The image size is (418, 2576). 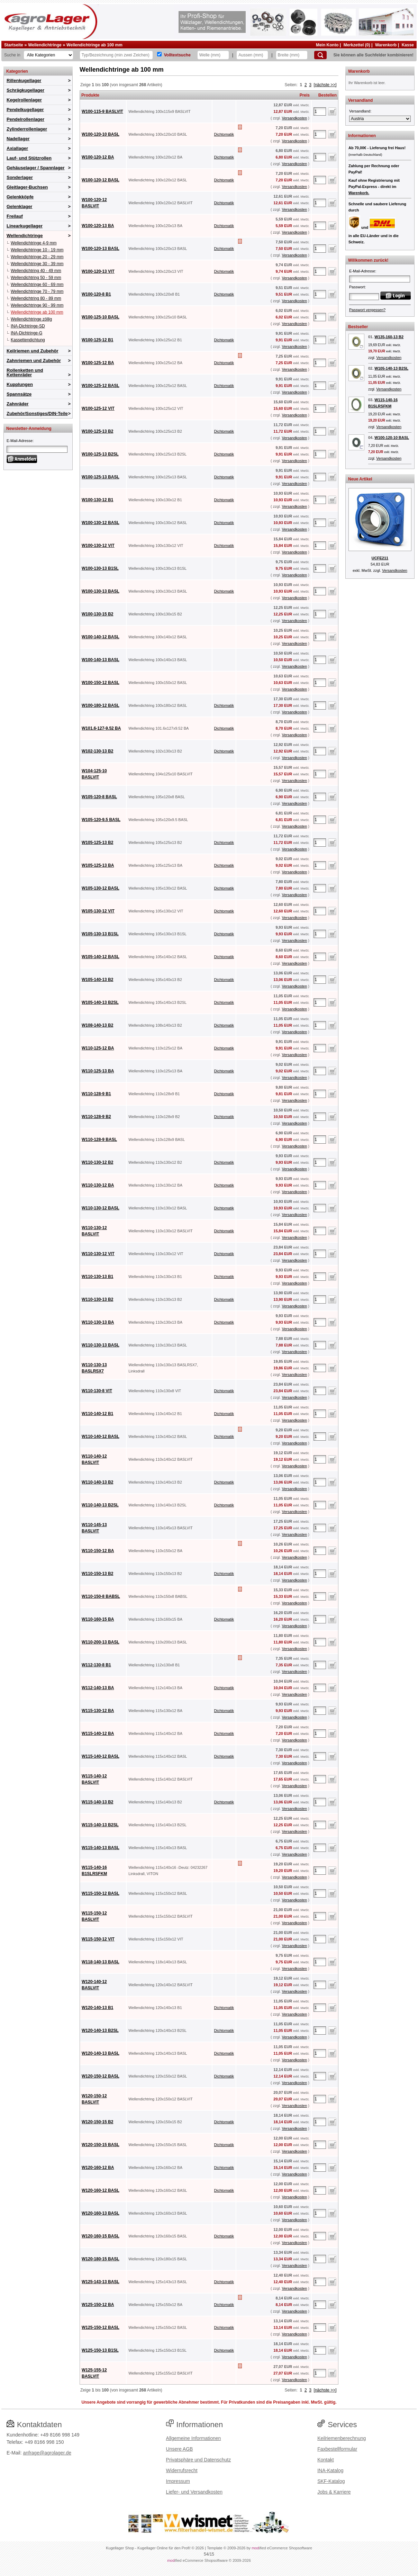 I want to click on Passwort, so click(x=357, y=287).